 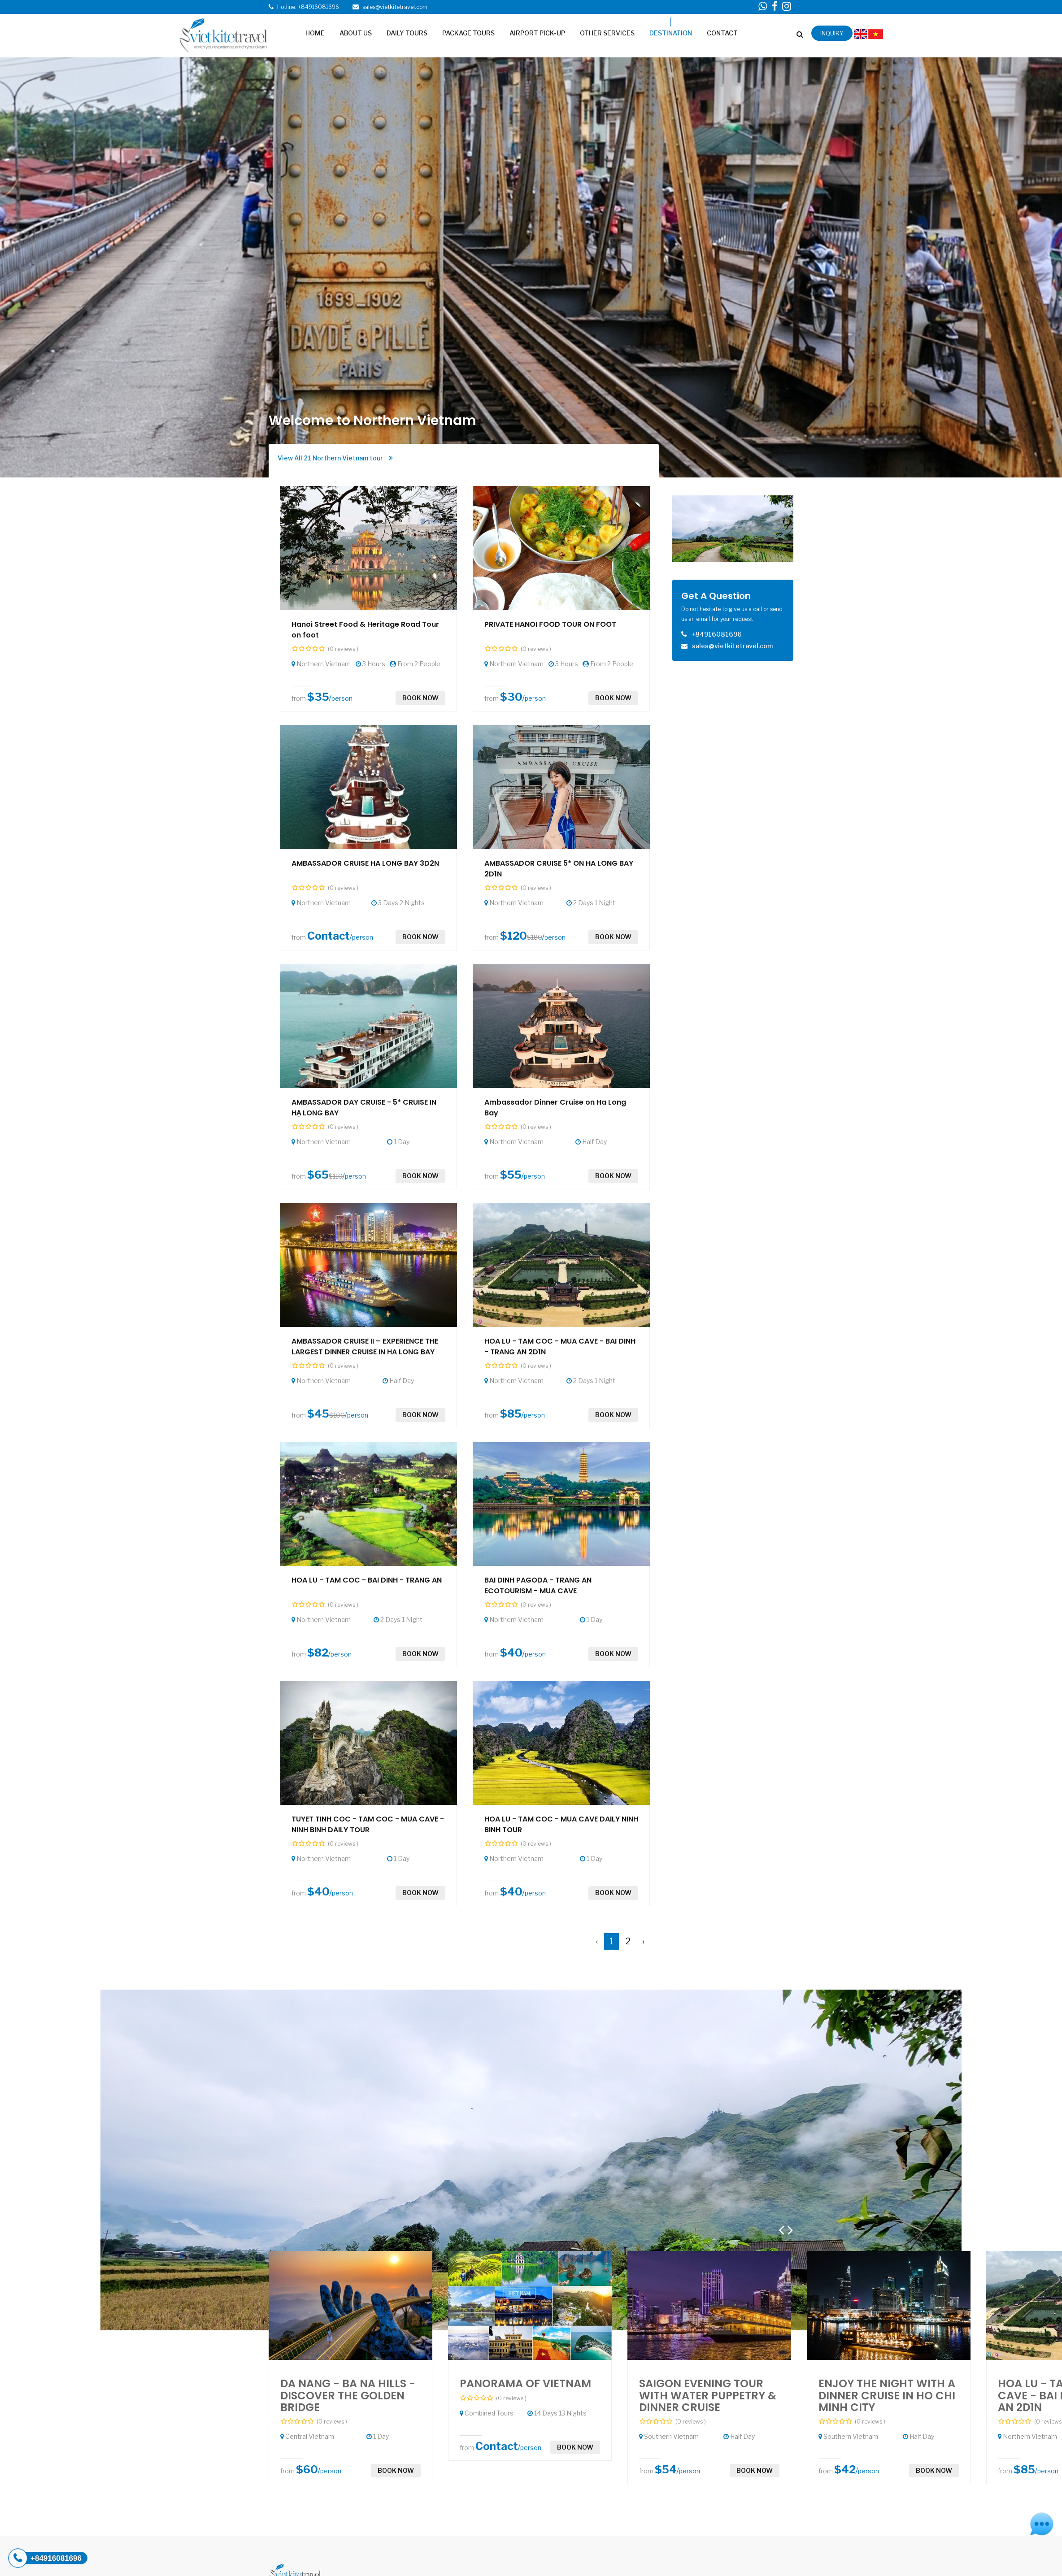 I want to click on $30, so click(x=511, y=697).